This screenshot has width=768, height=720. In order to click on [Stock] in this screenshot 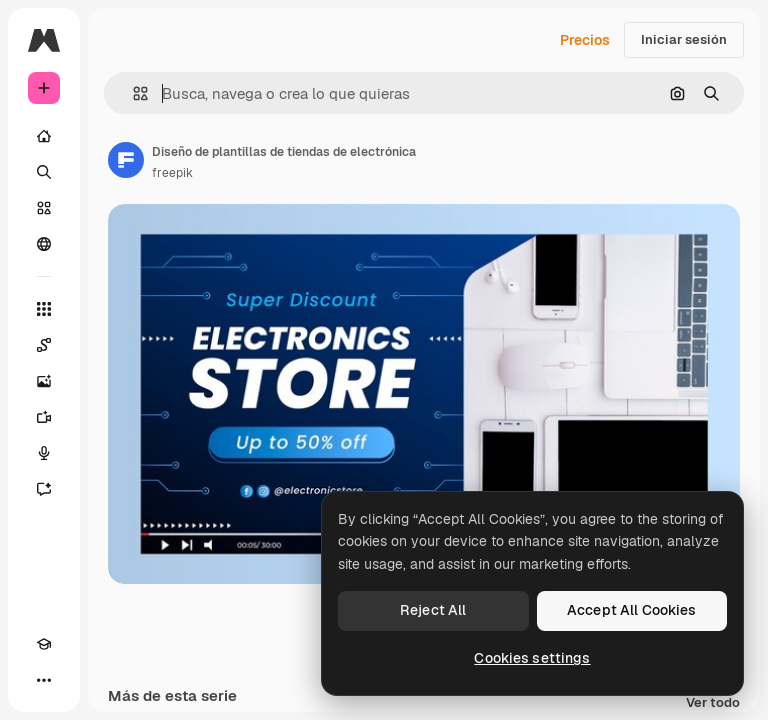, I will do `click(44, 208)`.